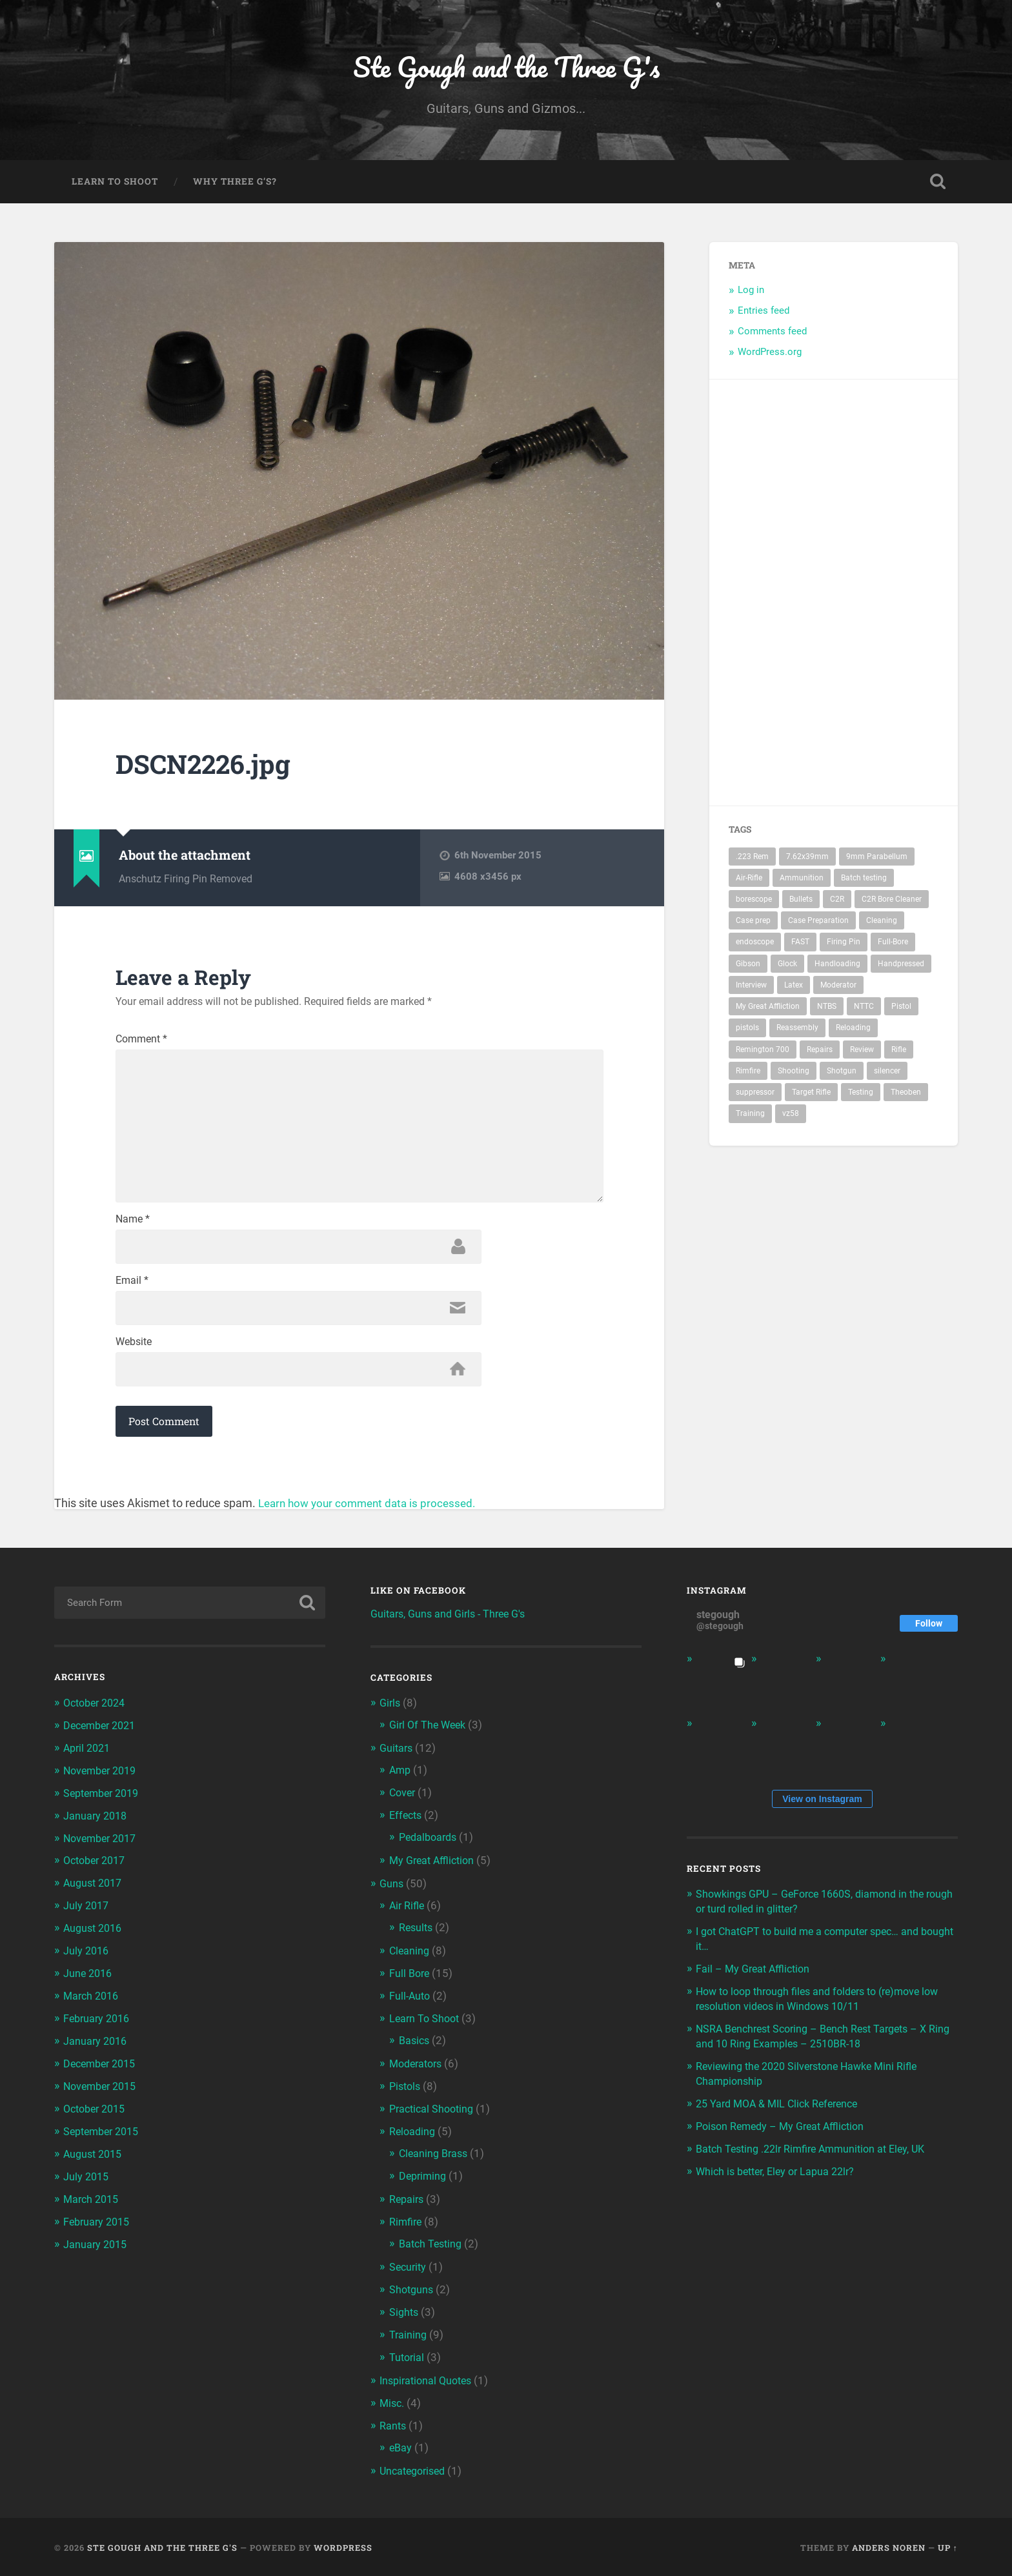 Image resolution: width=1012 pixels, height=2576 pixels. What do you see at coordinates (887, 1074) in the screenshot?
I see `silencer [silencer (4 items)]` at bounding box center [887, 1074].